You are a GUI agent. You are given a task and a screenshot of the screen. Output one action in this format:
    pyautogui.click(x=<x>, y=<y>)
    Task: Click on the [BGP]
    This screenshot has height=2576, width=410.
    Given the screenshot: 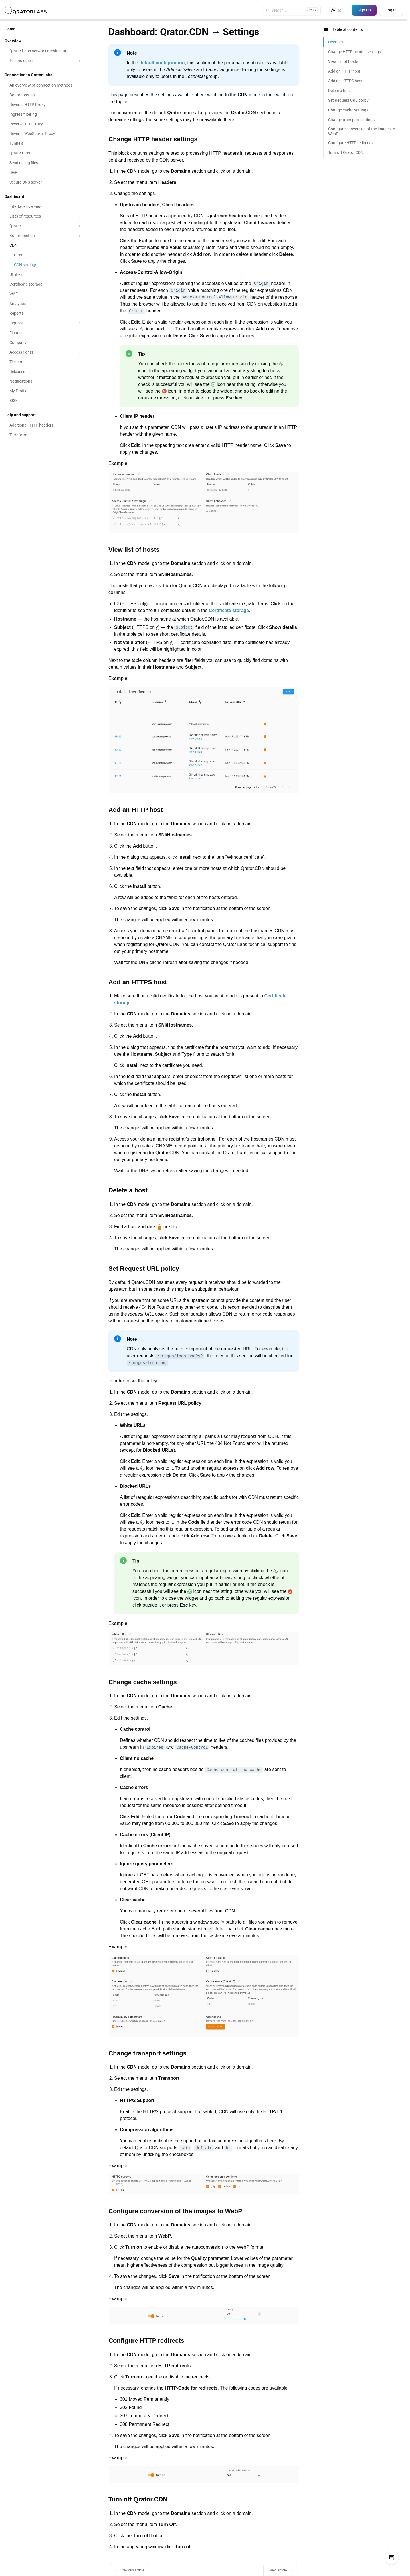 What is the action you would take?
    pyautogui.click(x=45, y=173)
    